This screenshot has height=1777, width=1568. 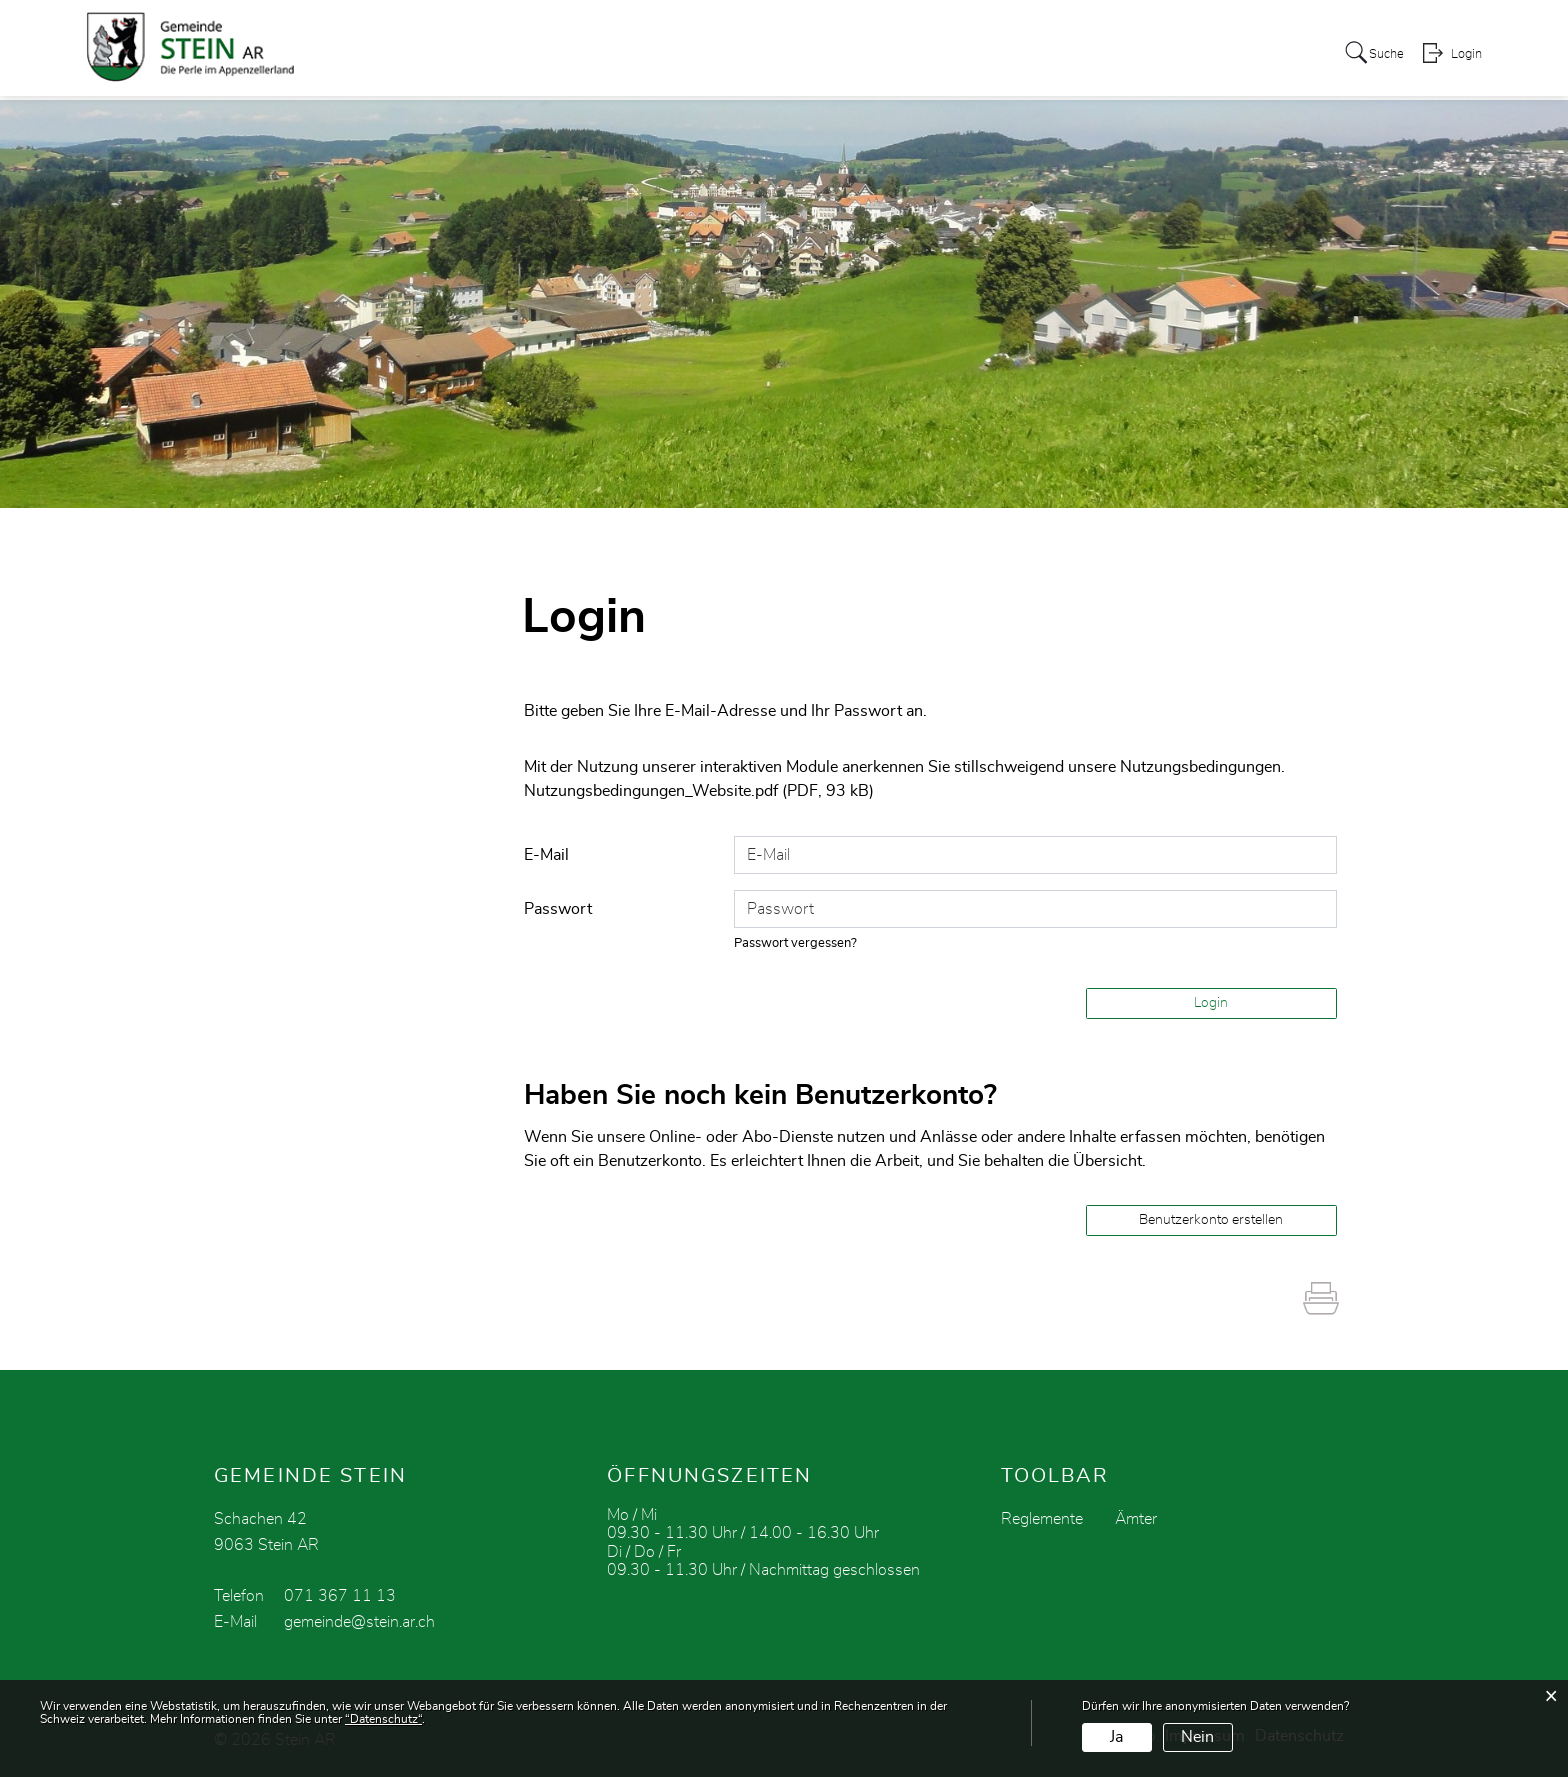 I want to click on Reglemente, so click(x=1042, y=1518).